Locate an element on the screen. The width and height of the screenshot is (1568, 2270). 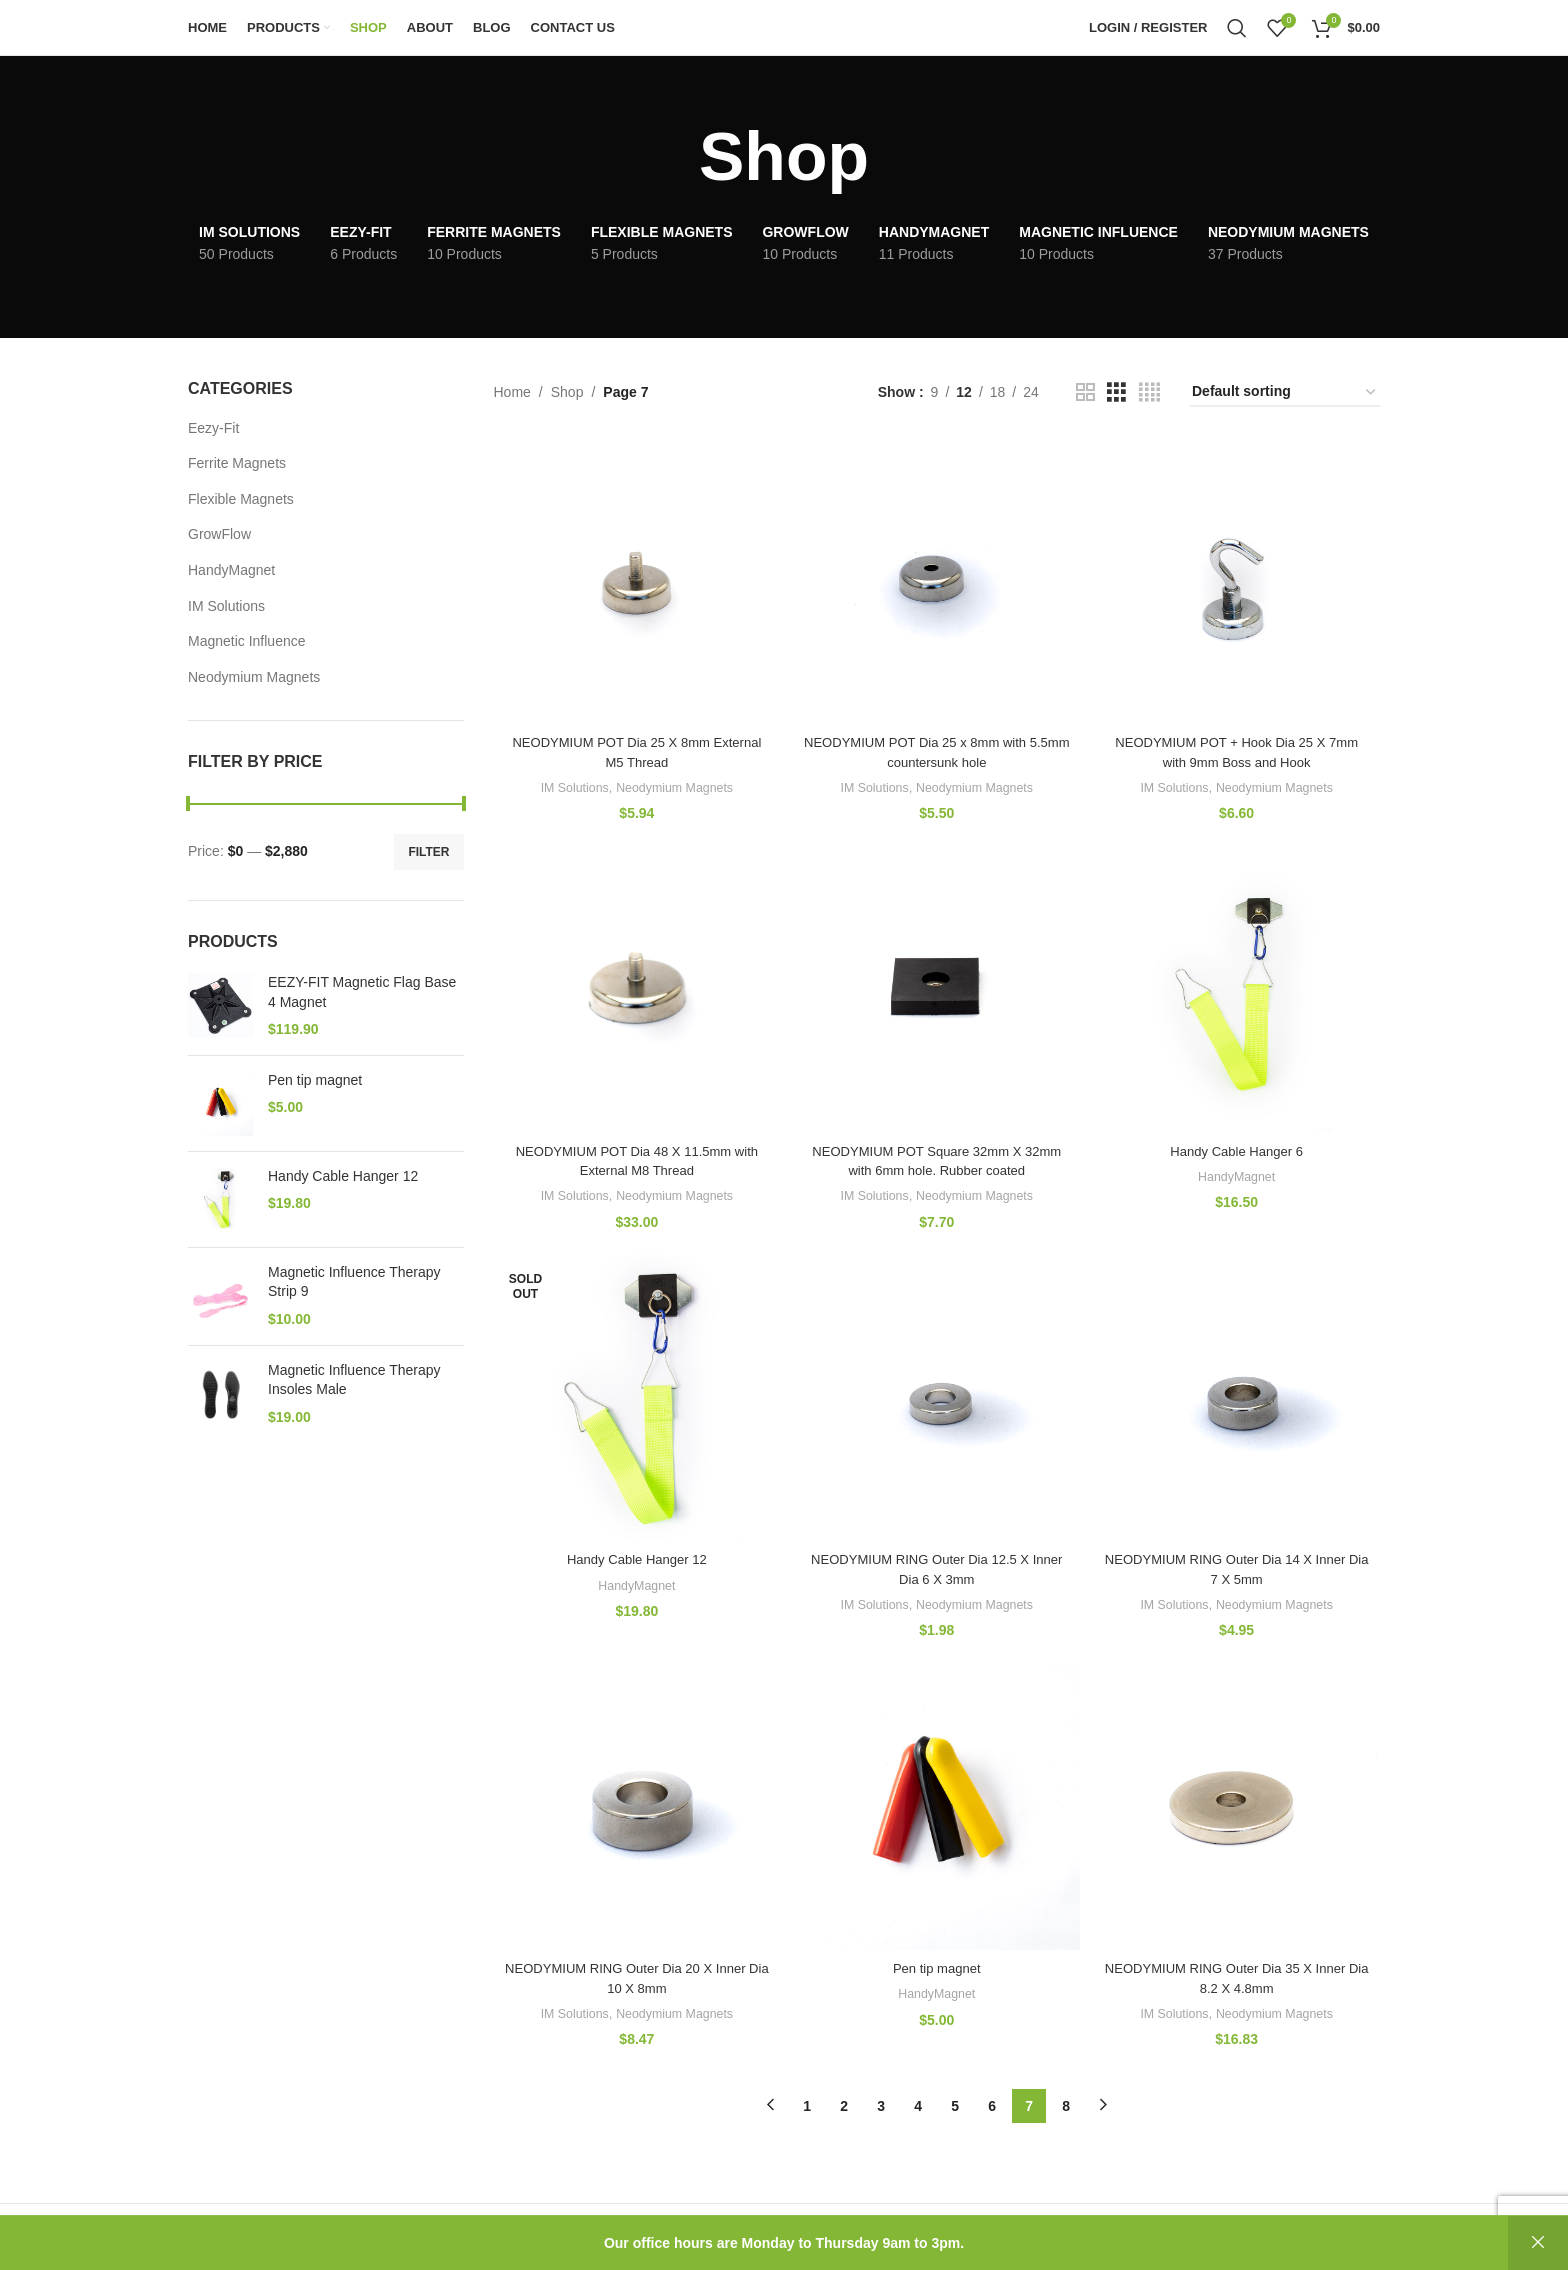
2 [Page 2] is located at coordinates (844, 2108).